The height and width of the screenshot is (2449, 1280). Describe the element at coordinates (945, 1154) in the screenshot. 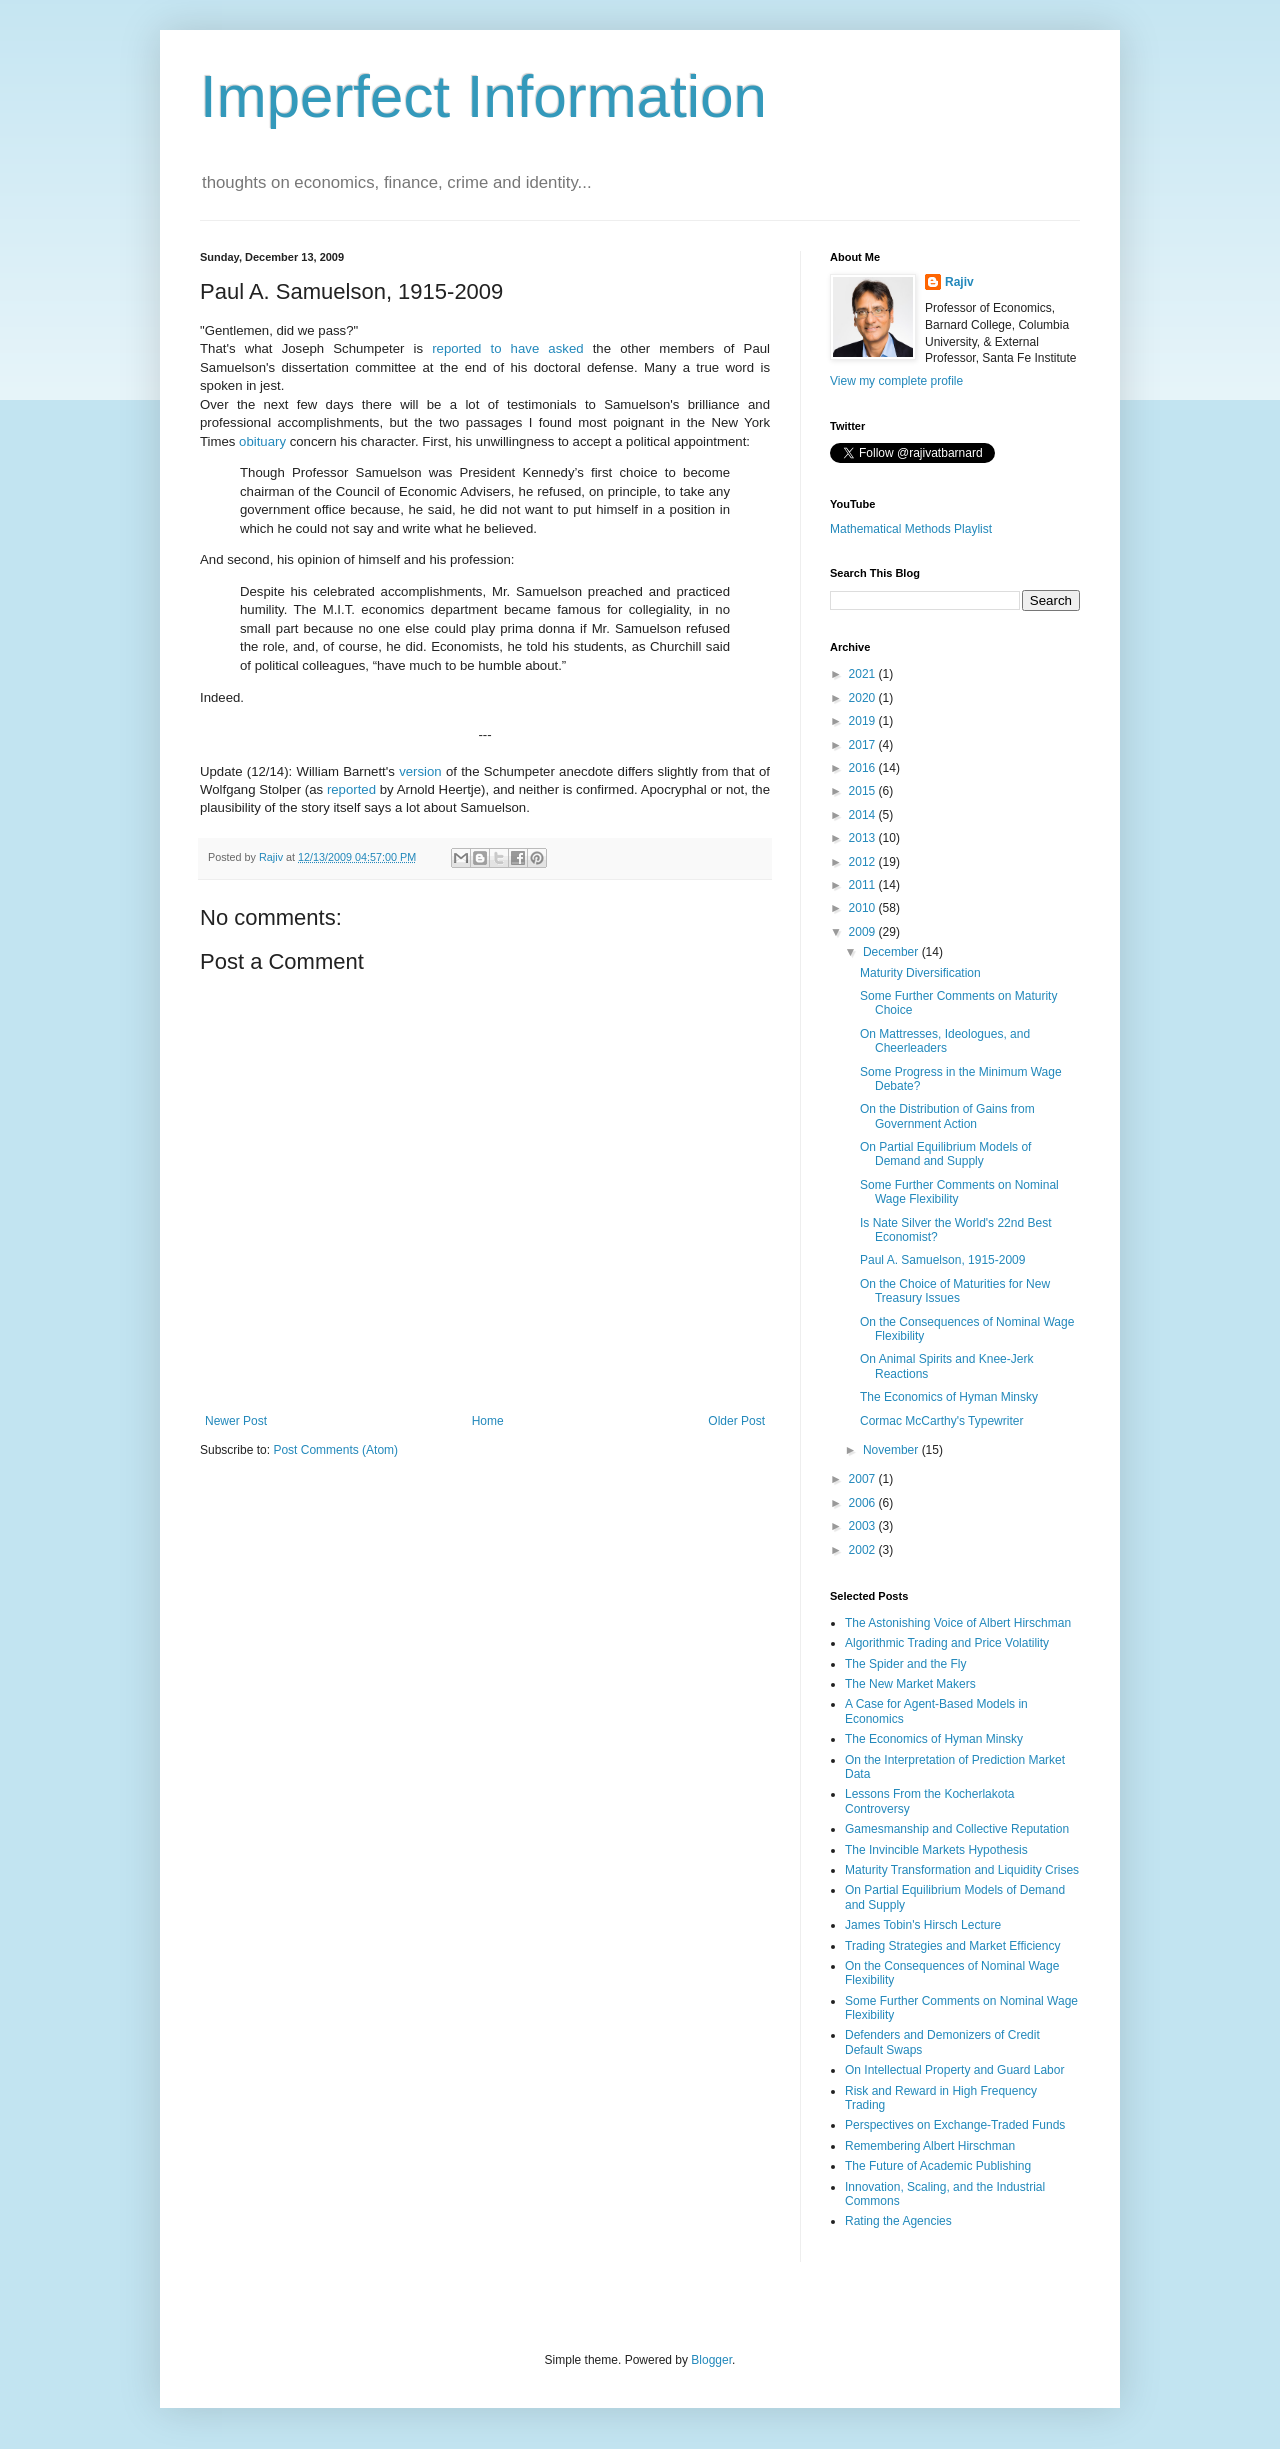

I see `On Partial Equilibrium Models of Demand and Supply` at that location.